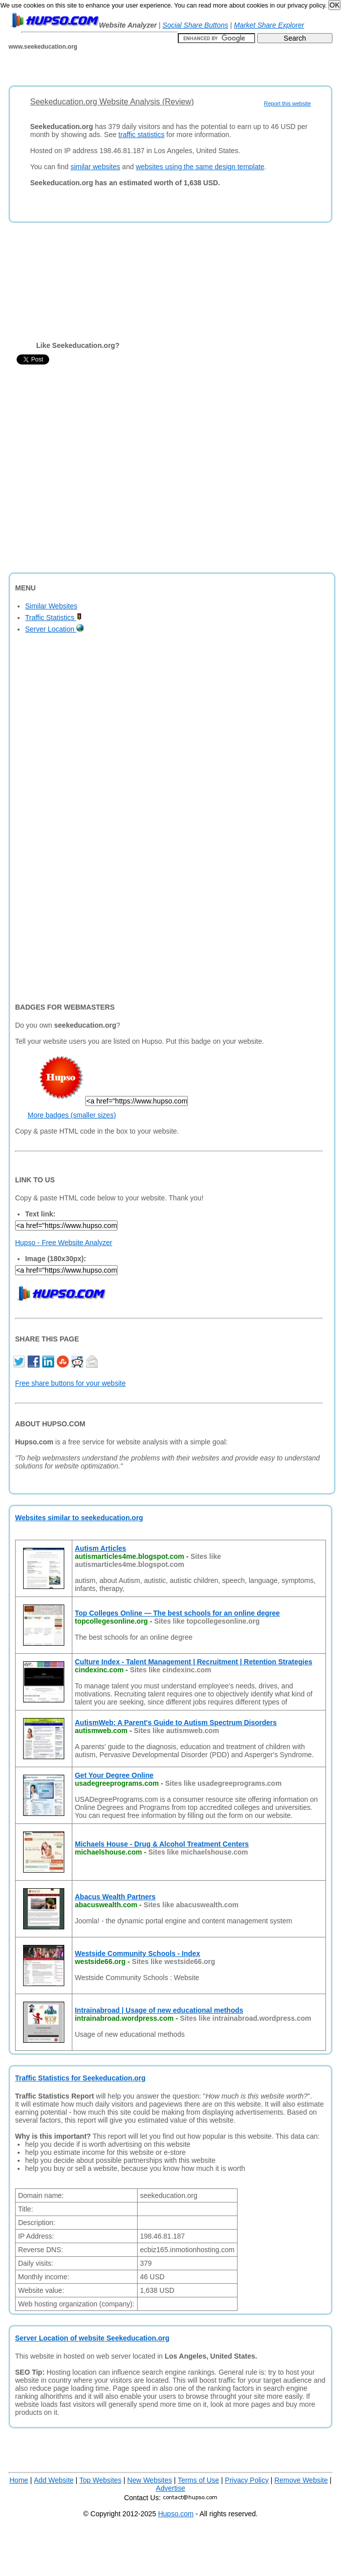 The width and height of the screenshot is (341, 2576). What do you see at coordinates (114, 1775) in the screenshot?
I see `Get Your Degree Online` at bounding box center [114, 1775].